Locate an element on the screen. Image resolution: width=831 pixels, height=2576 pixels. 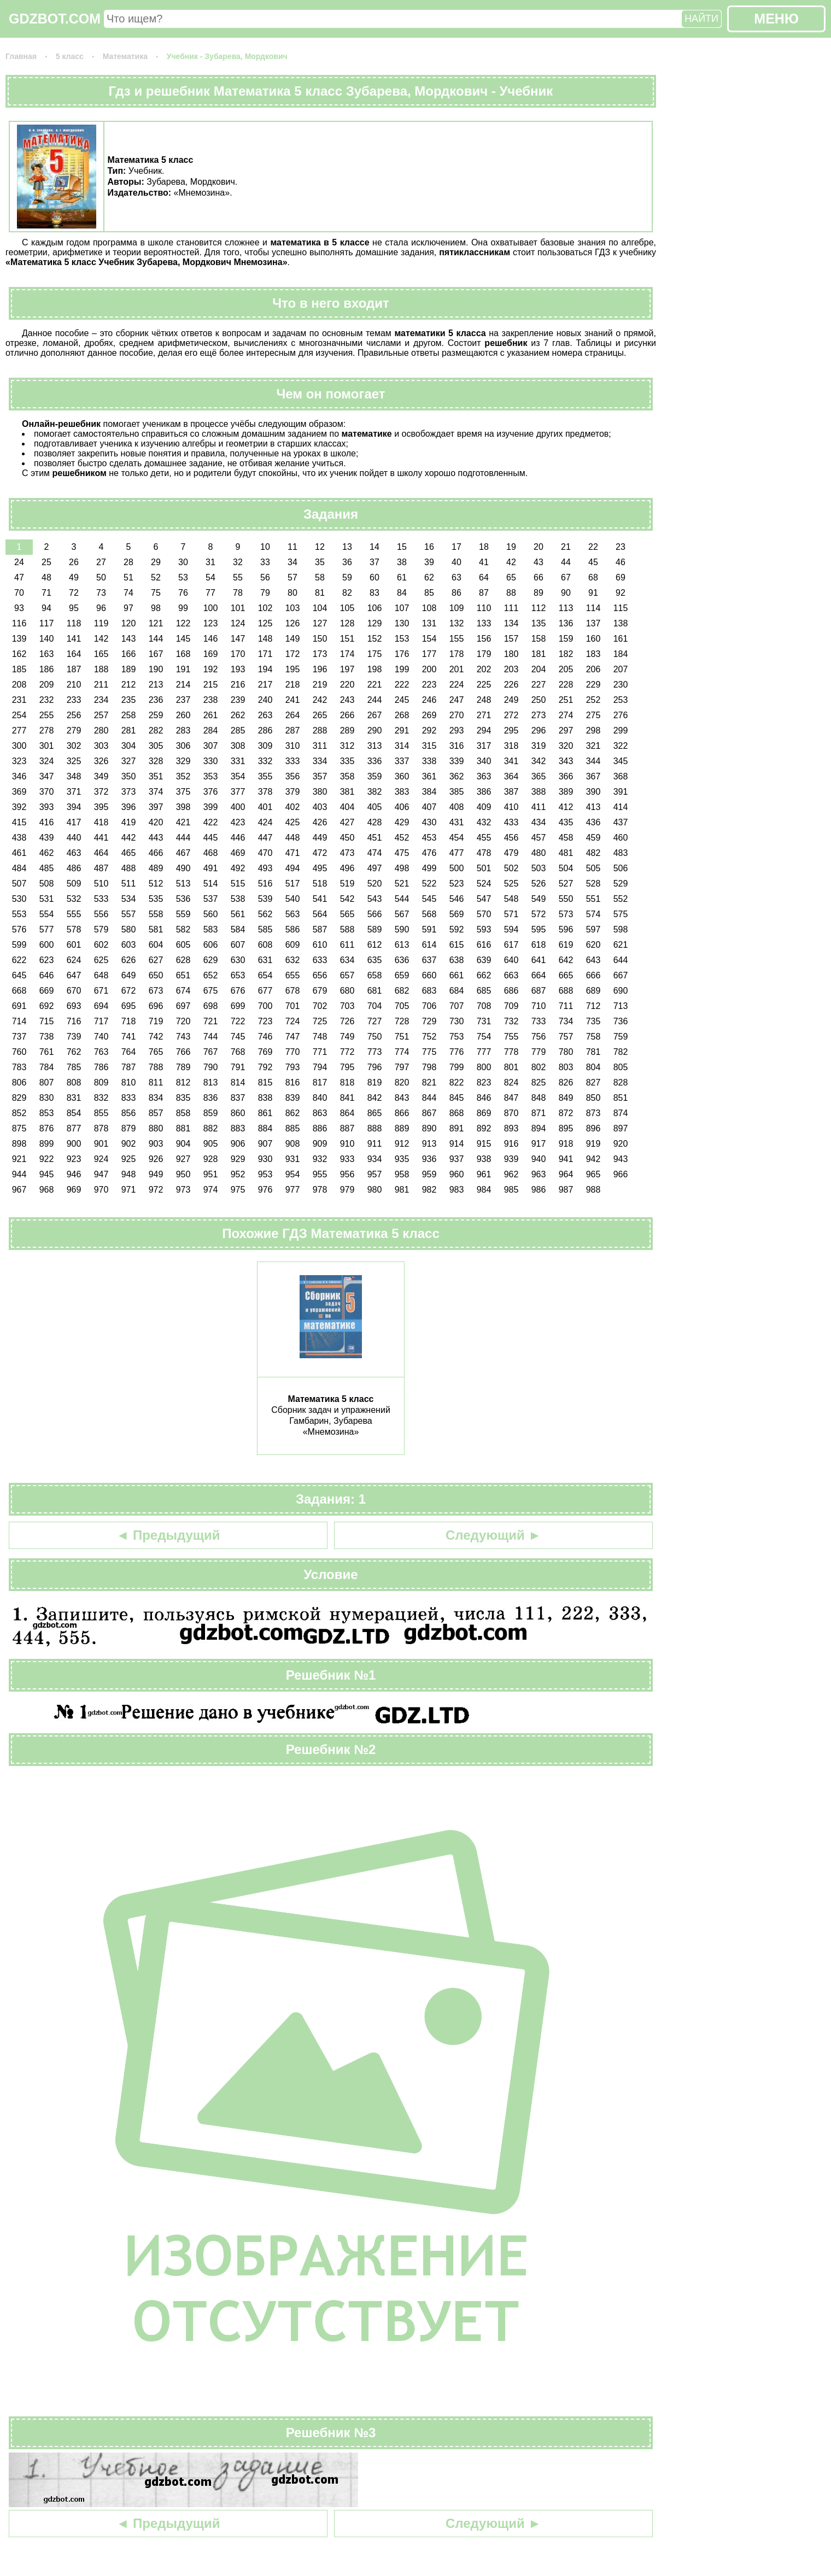
726 is located at coordinates (347, 1021).